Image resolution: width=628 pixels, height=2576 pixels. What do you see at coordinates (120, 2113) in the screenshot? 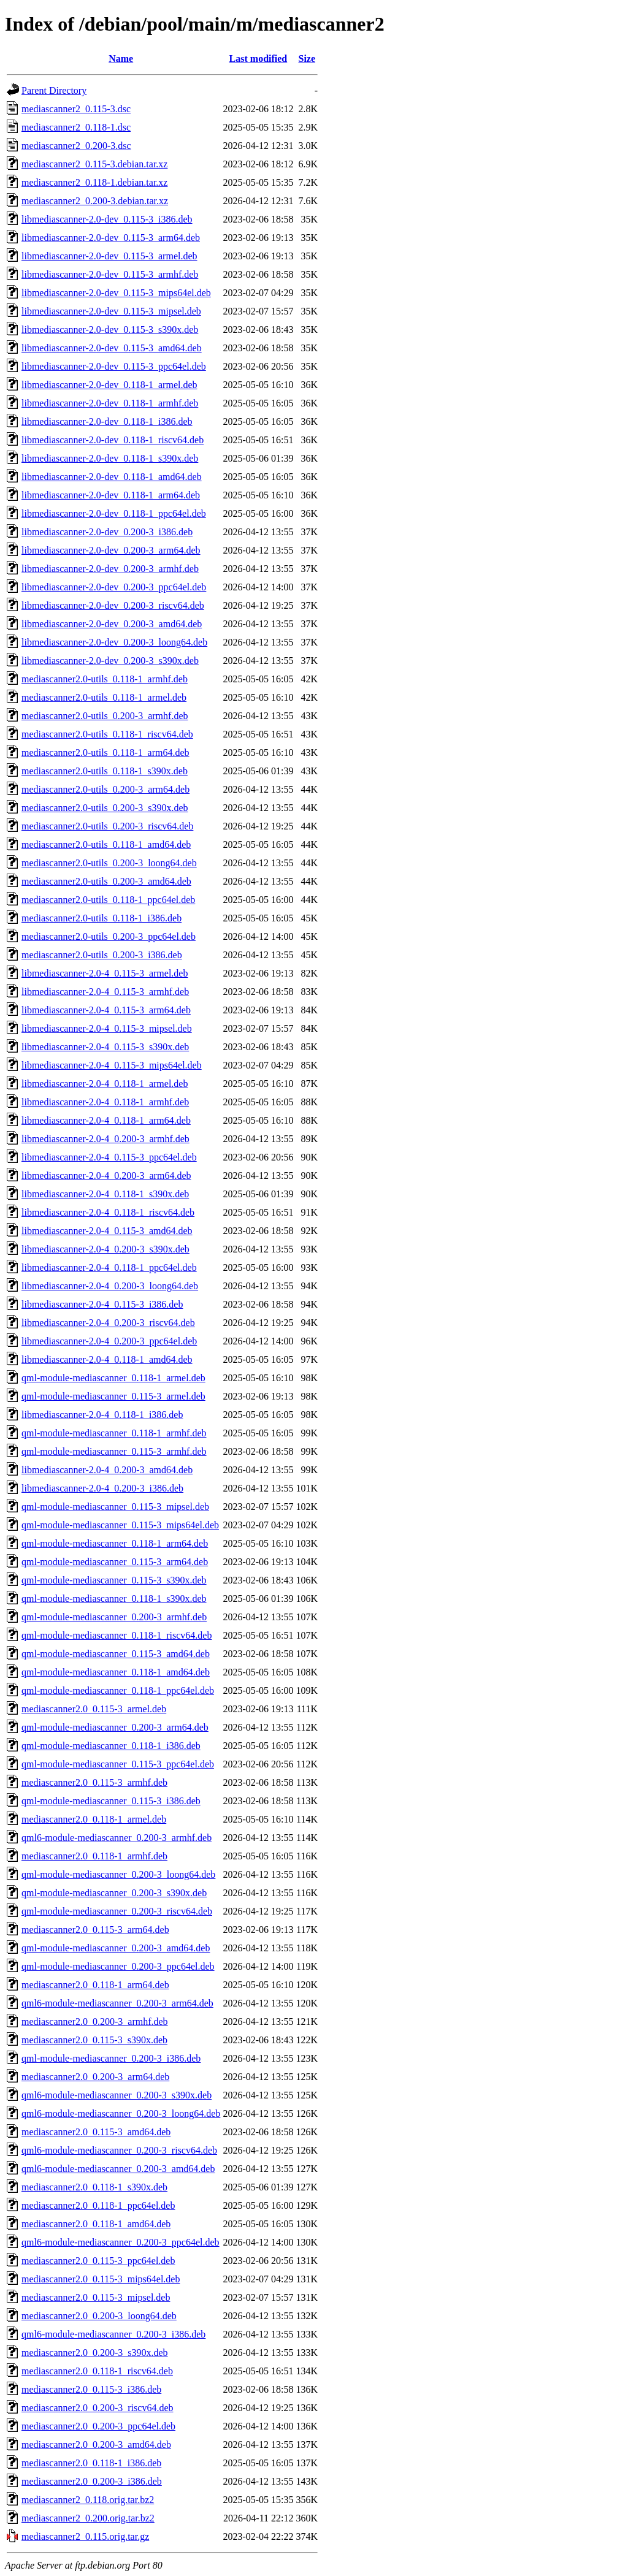
I see `qml6-module-mediascanner_0.200-3_loong64.deb` at bounding box center [120, 2113].